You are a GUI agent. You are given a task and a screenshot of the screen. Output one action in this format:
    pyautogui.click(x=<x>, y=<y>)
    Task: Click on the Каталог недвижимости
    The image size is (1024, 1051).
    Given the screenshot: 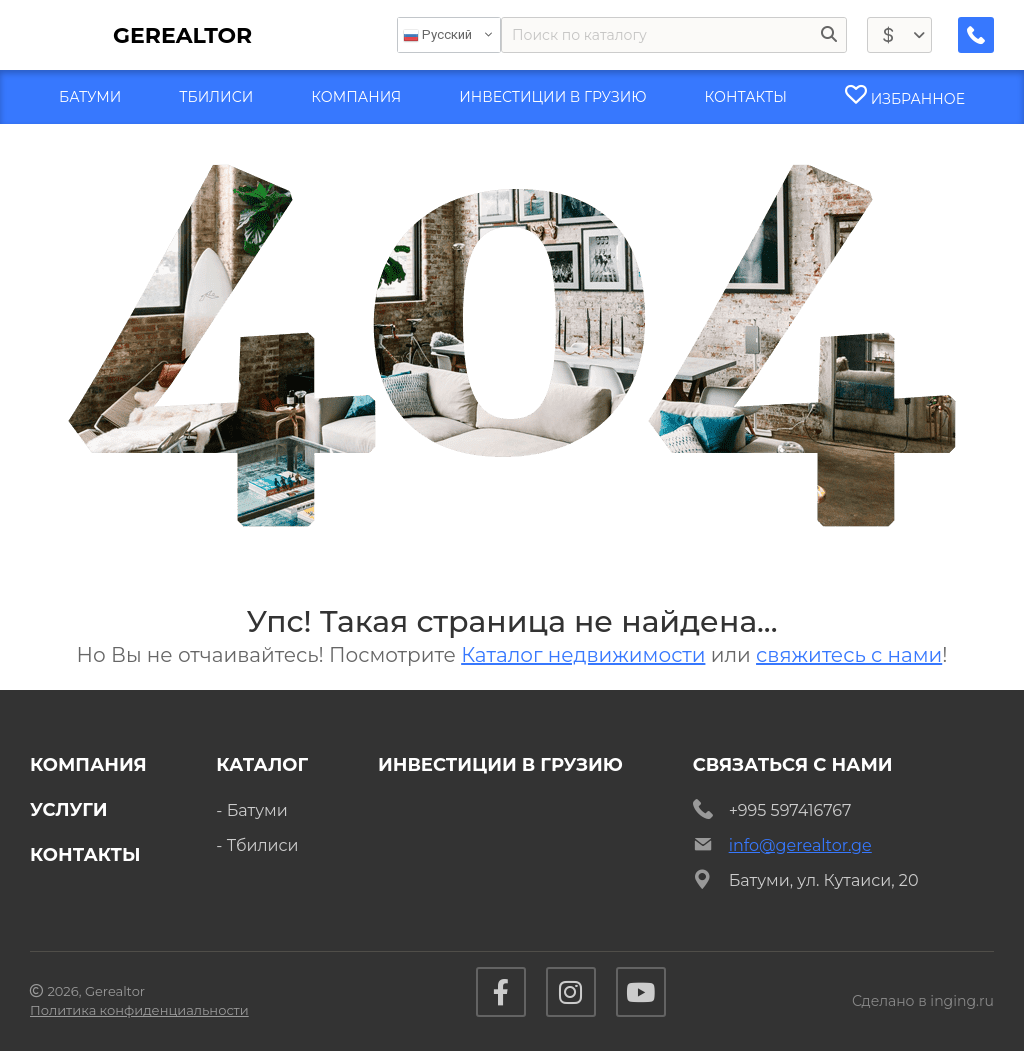 What is the action you would take?
    pyautogui.click(x=583, y=655)
    